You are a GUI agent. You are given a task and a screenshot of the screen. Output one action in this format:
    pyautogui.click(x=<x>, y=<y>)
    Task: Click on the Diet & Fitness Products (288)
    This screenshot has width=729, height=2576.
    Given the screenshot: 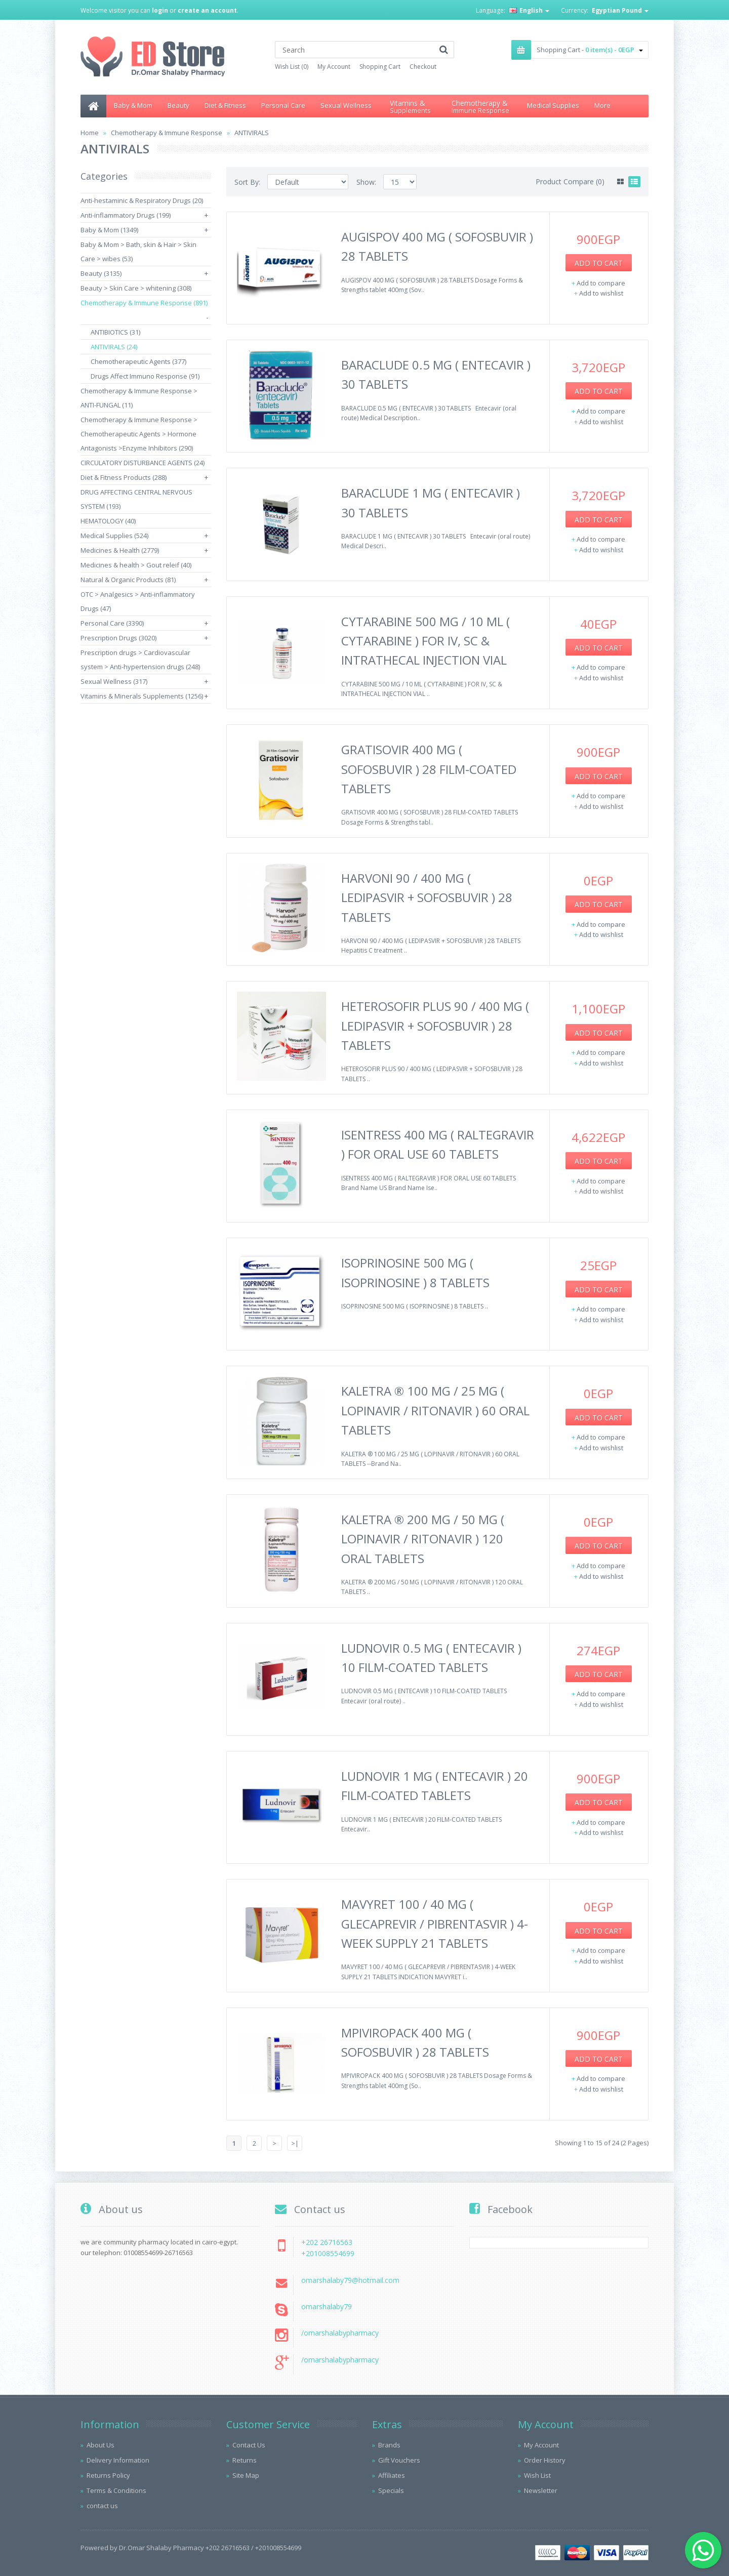 What is the action you would take?
    pyautogui.click(x=123, y=477)
    